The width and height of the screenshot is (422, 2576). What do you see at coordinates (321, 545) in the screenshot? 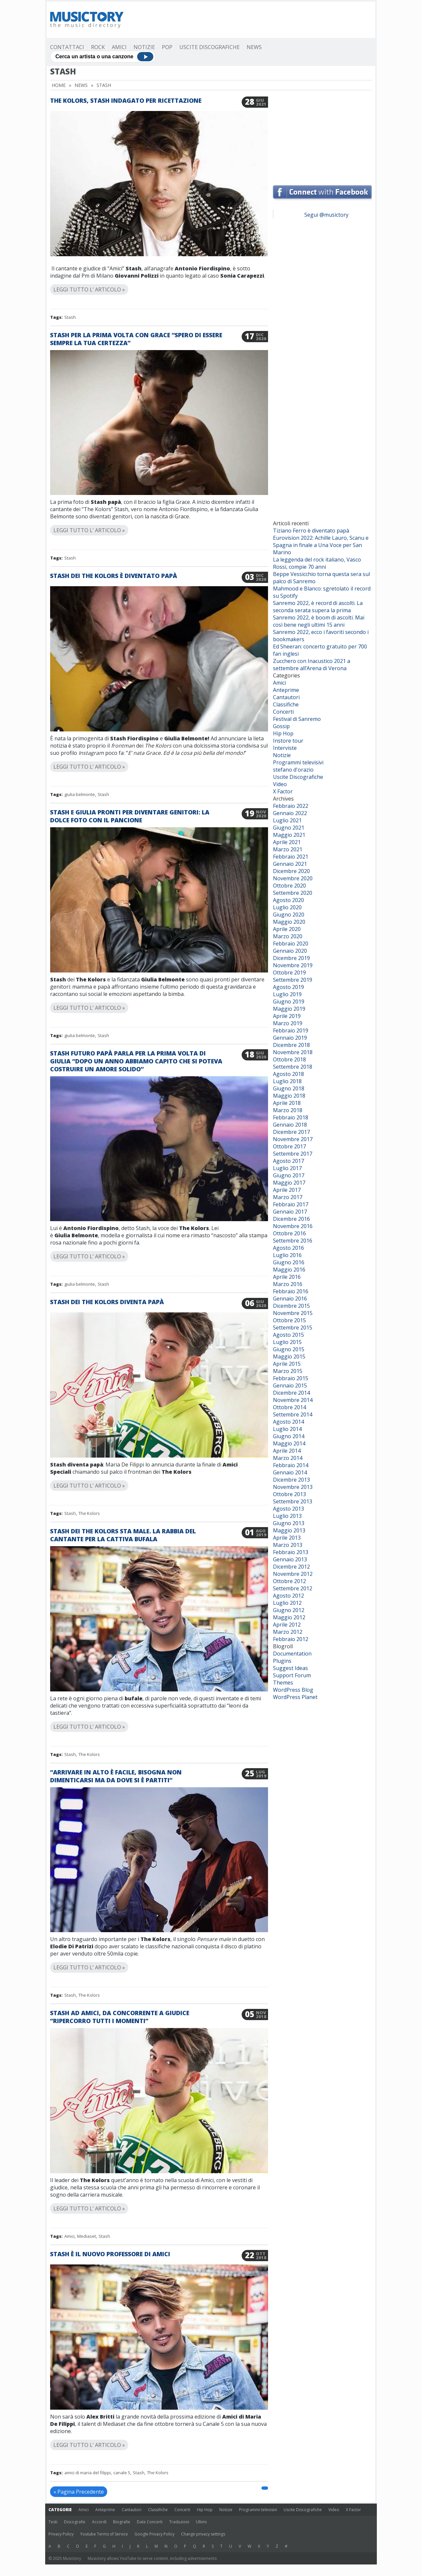
I see `Eurovision 2022: Achille Lauro, Scanu e Spagna in finale a Una Voce per San Marino` at bounding box center [321, 545].